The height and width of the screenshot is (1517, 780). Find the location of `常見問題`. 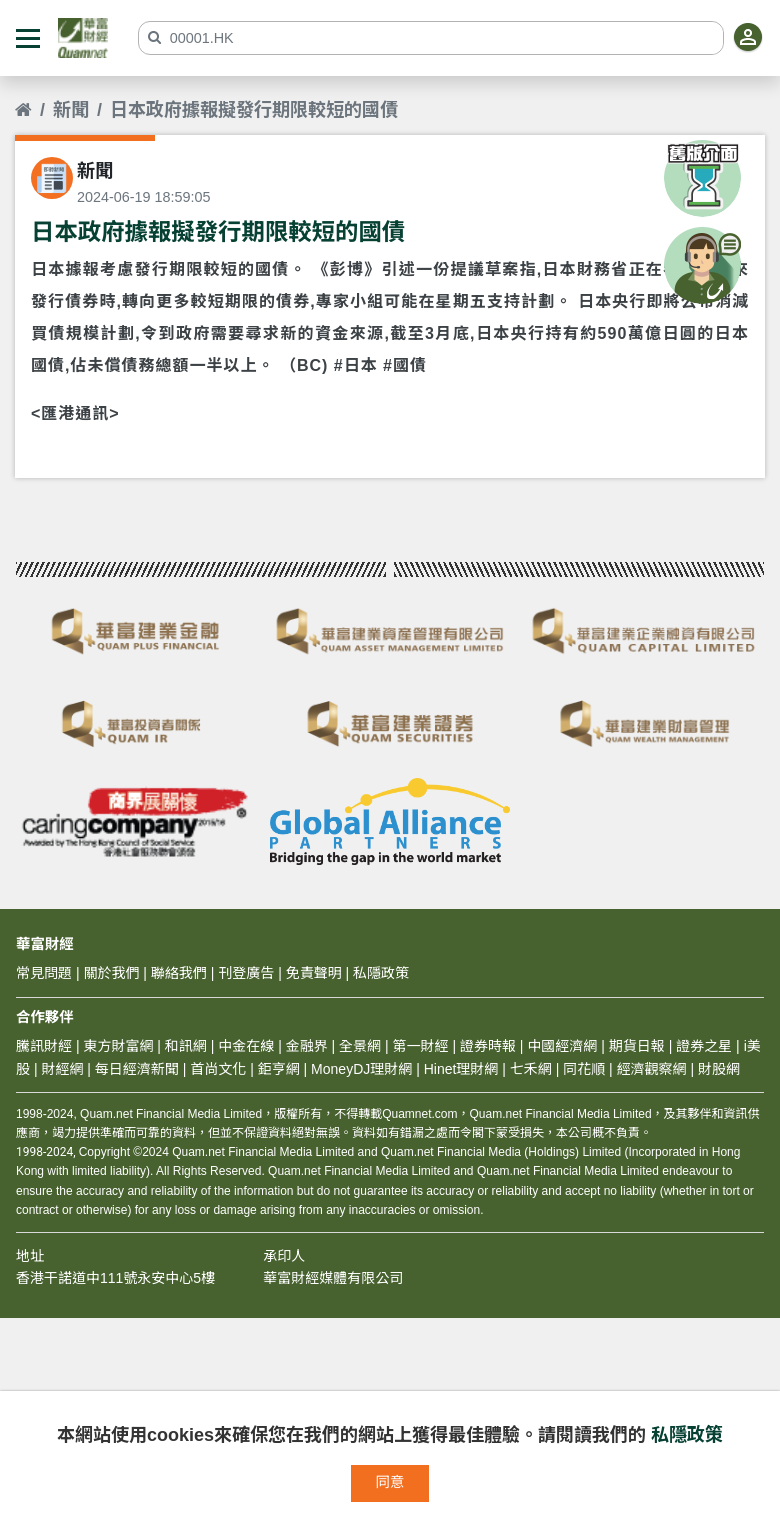

常見問題 is located at coordinates (44, 973).